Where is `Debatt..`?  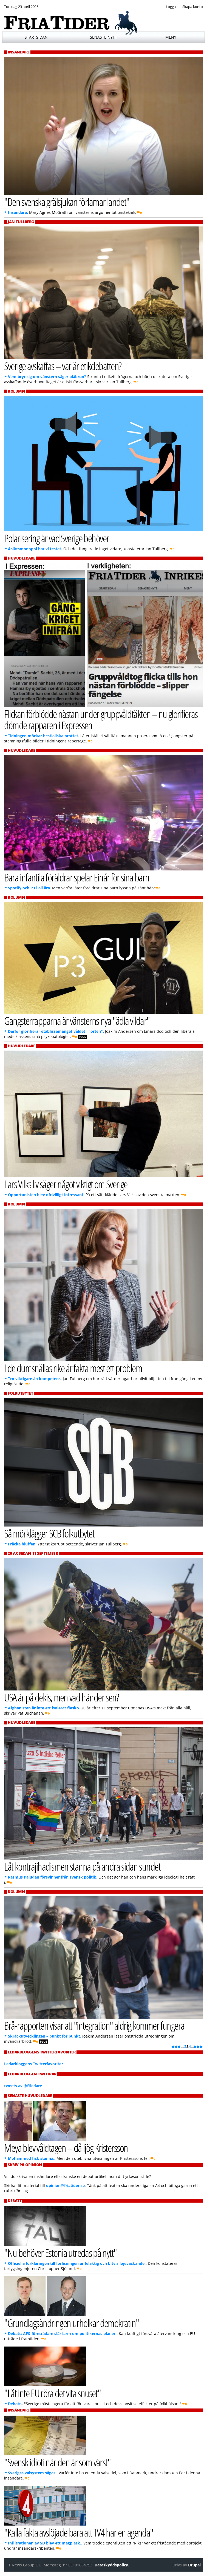 Debatt.. is located at coordinates (15, 2403).